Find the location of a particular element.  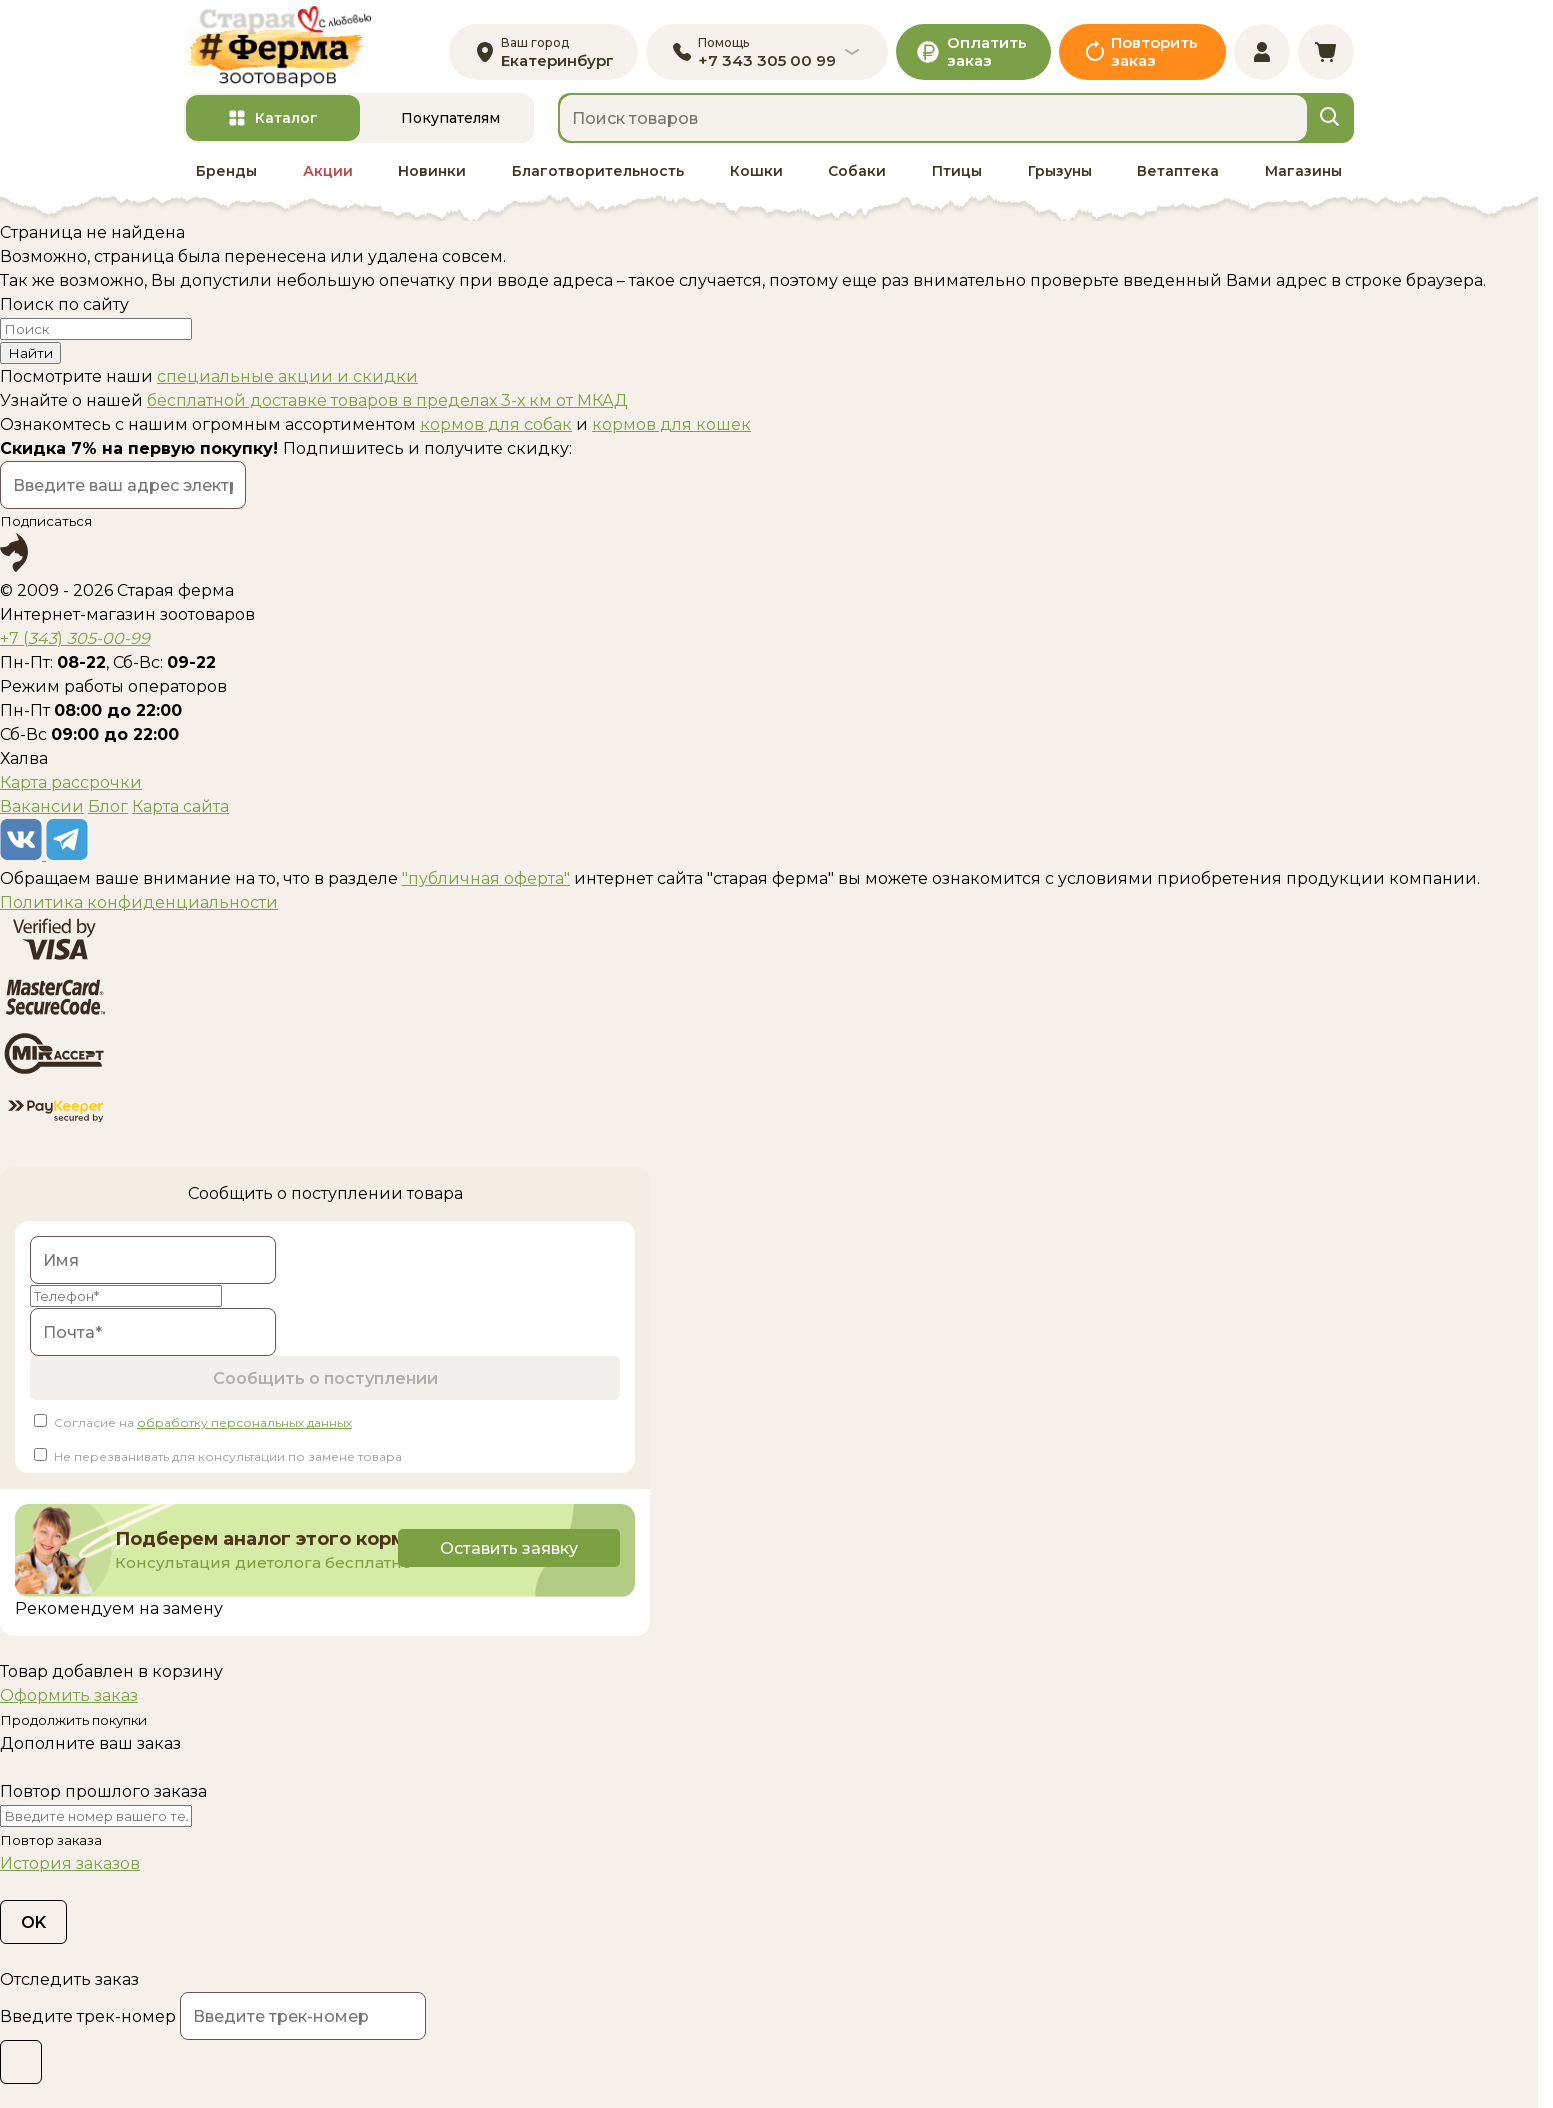

OK is located at coordinates (33, 1922).